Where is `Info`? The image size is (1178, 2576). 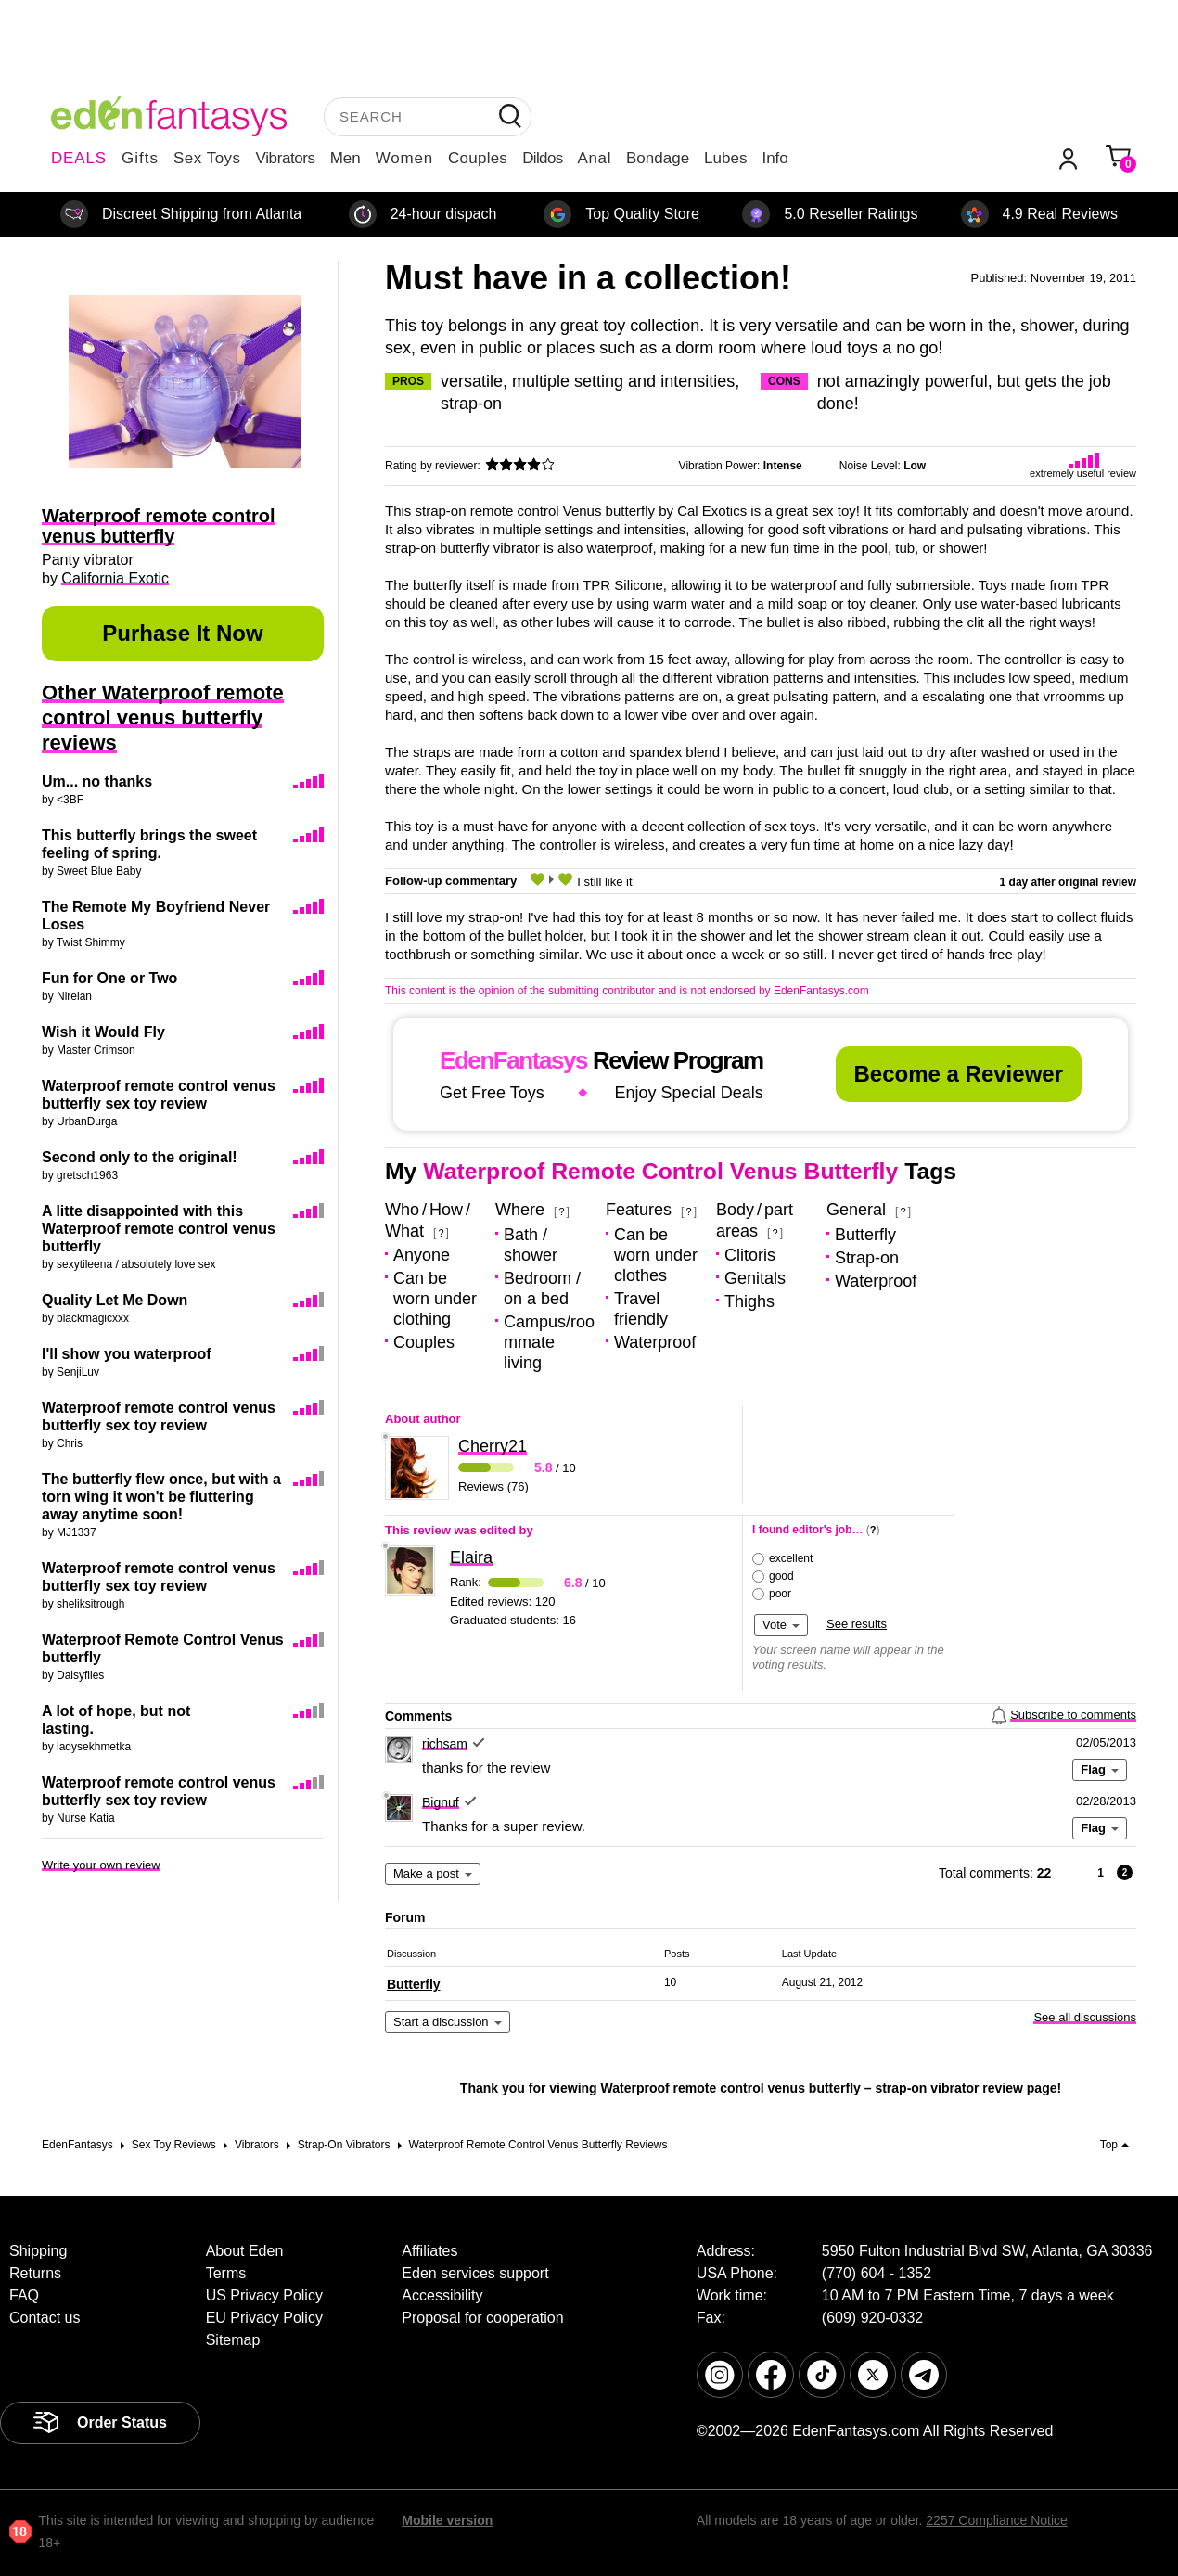
Info is located at coordinates (774, 158).